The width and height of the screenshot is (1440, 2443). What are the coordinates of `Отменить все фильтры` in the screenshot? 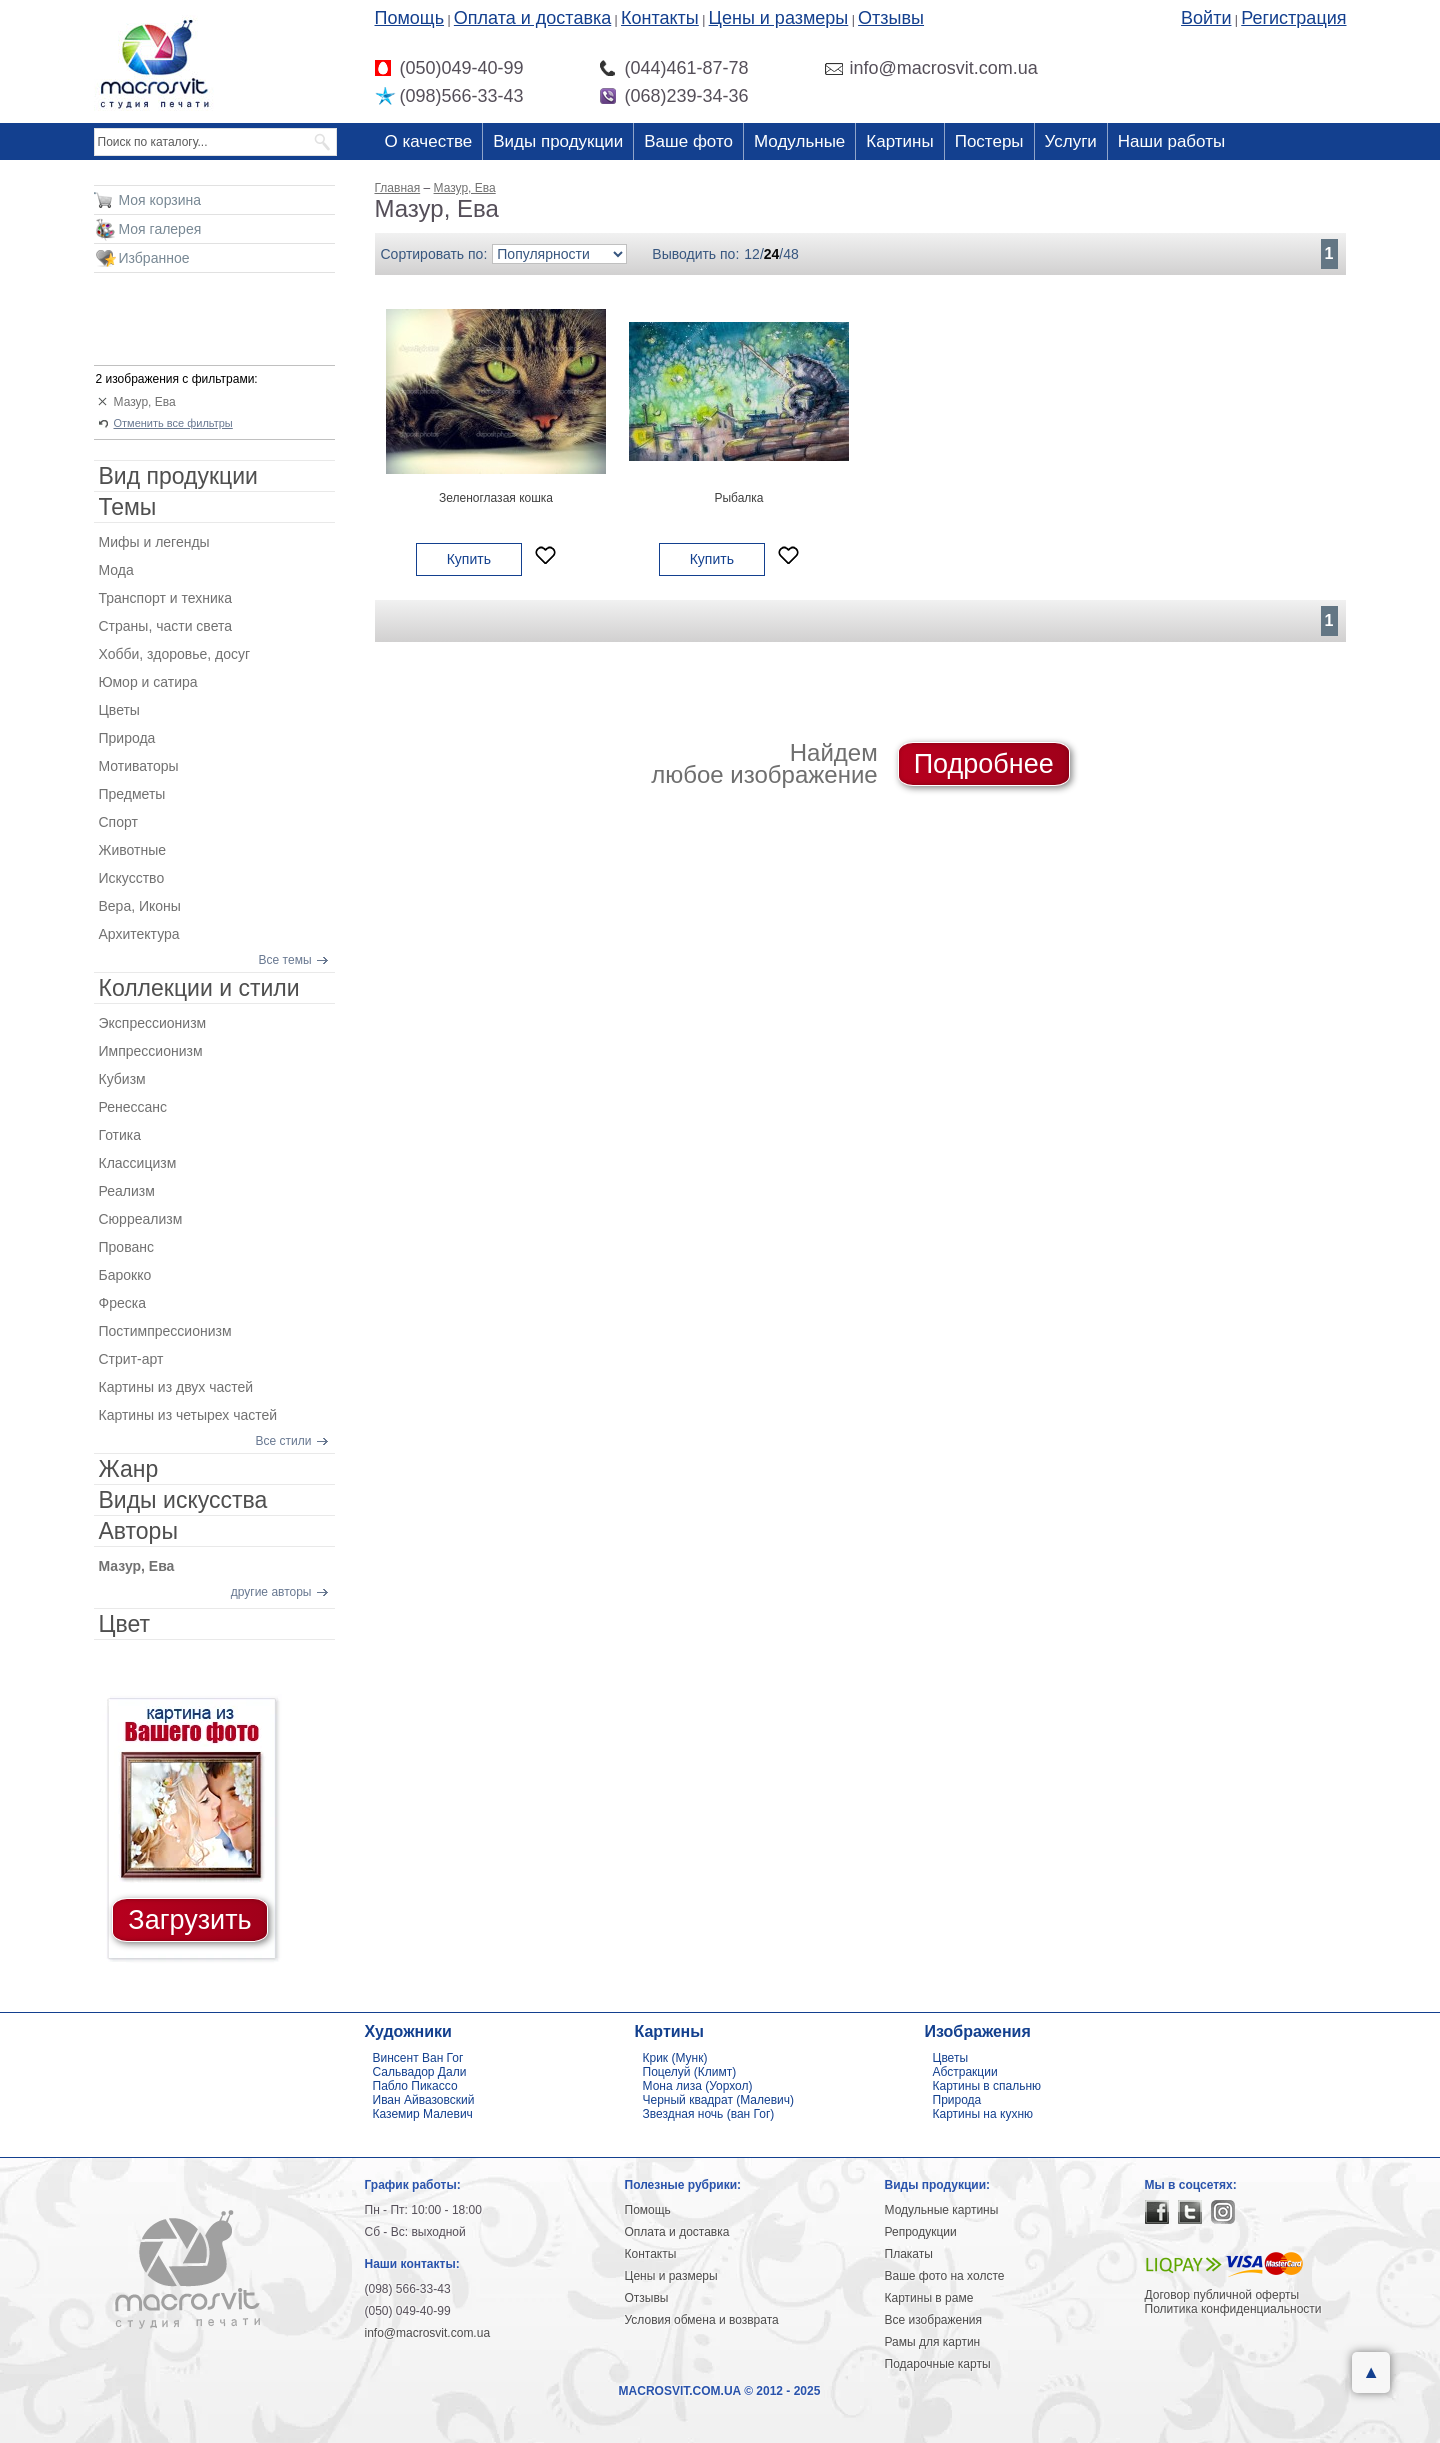 It's located at (173, 423).